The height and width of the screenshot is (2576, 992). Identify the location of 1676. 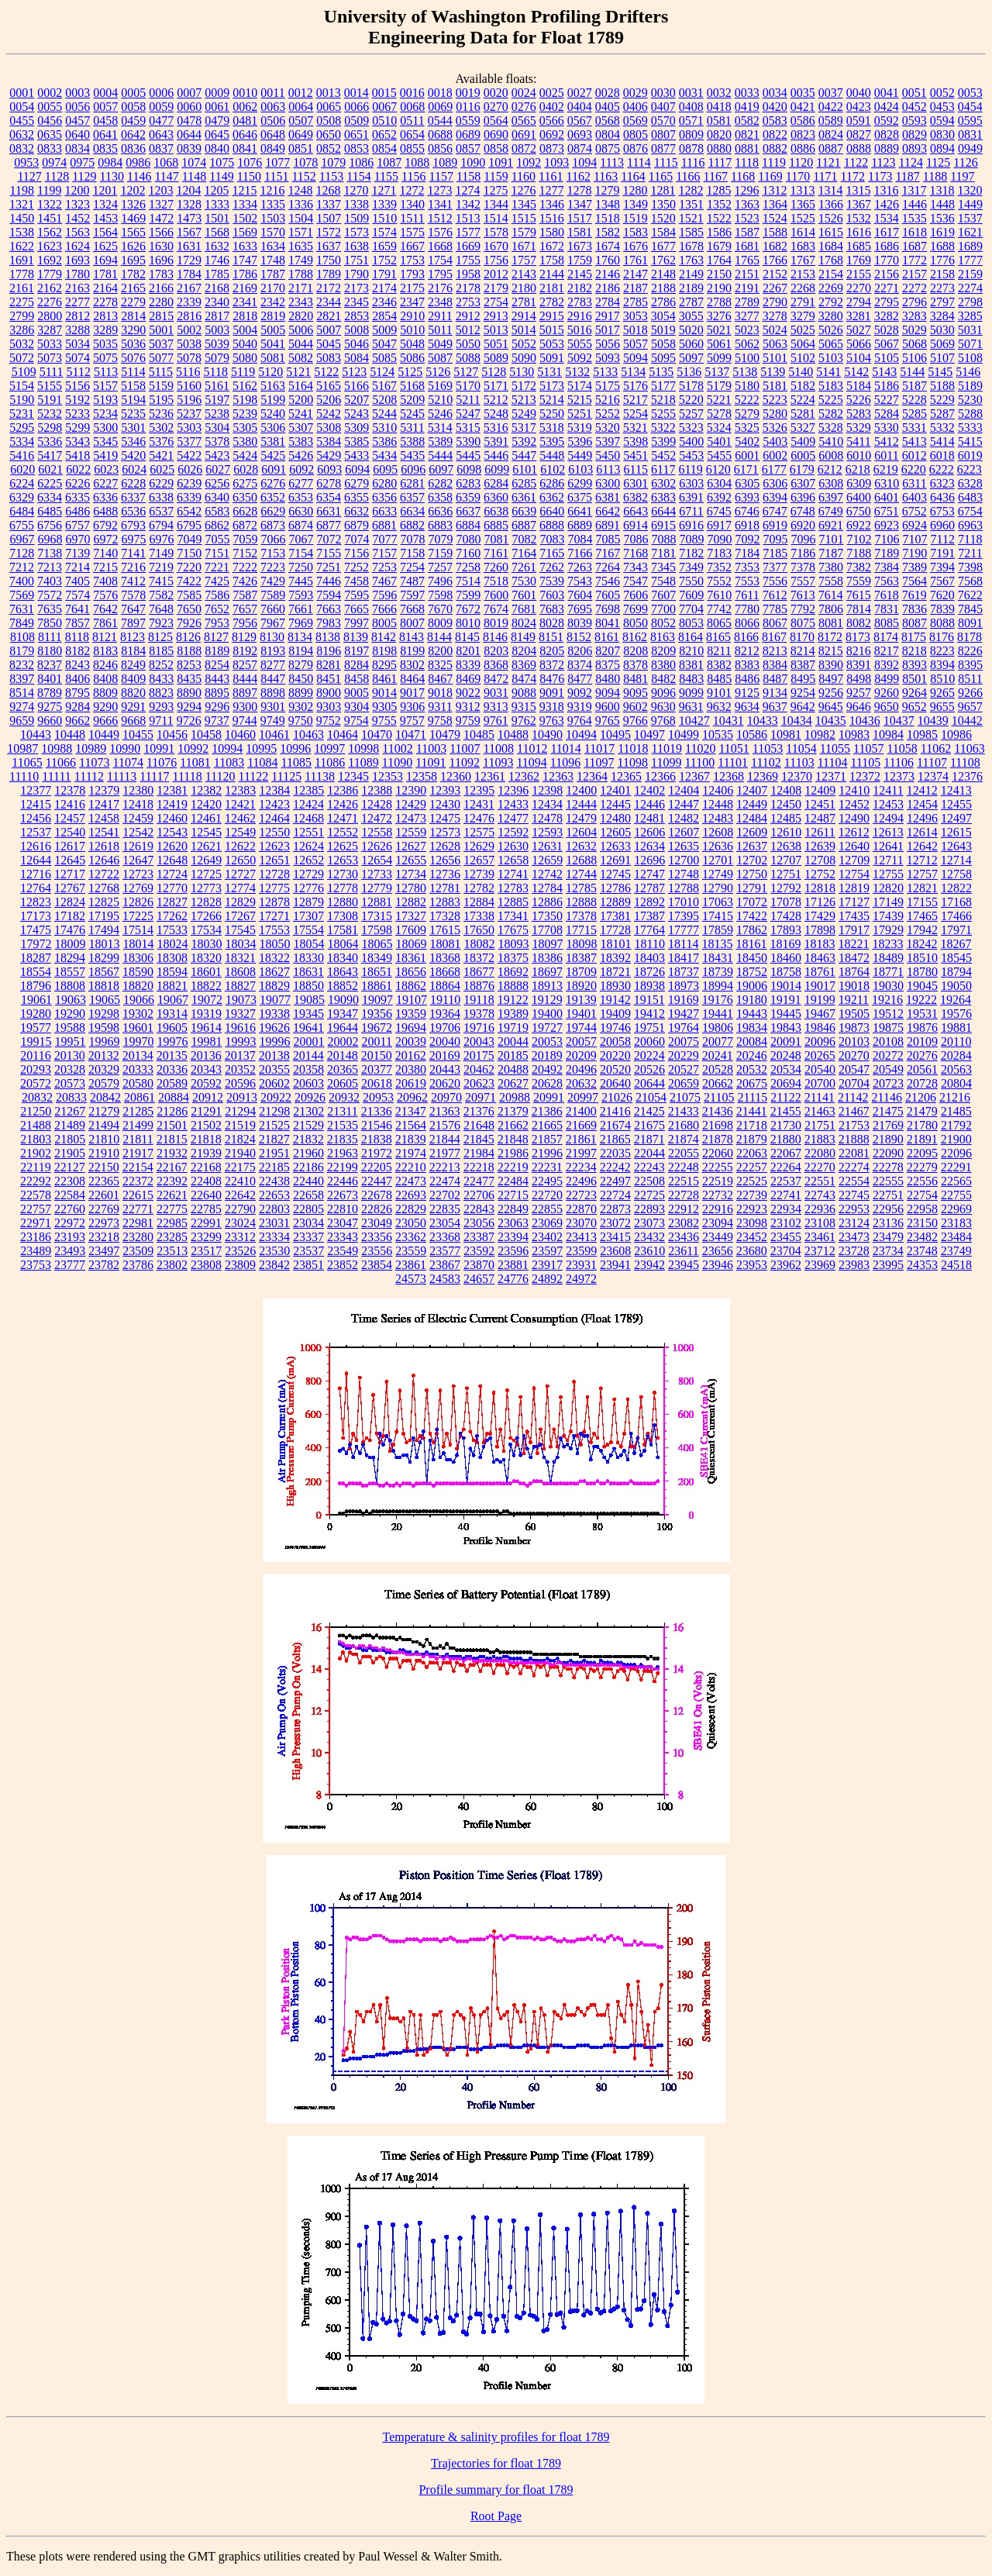
(635, 246).